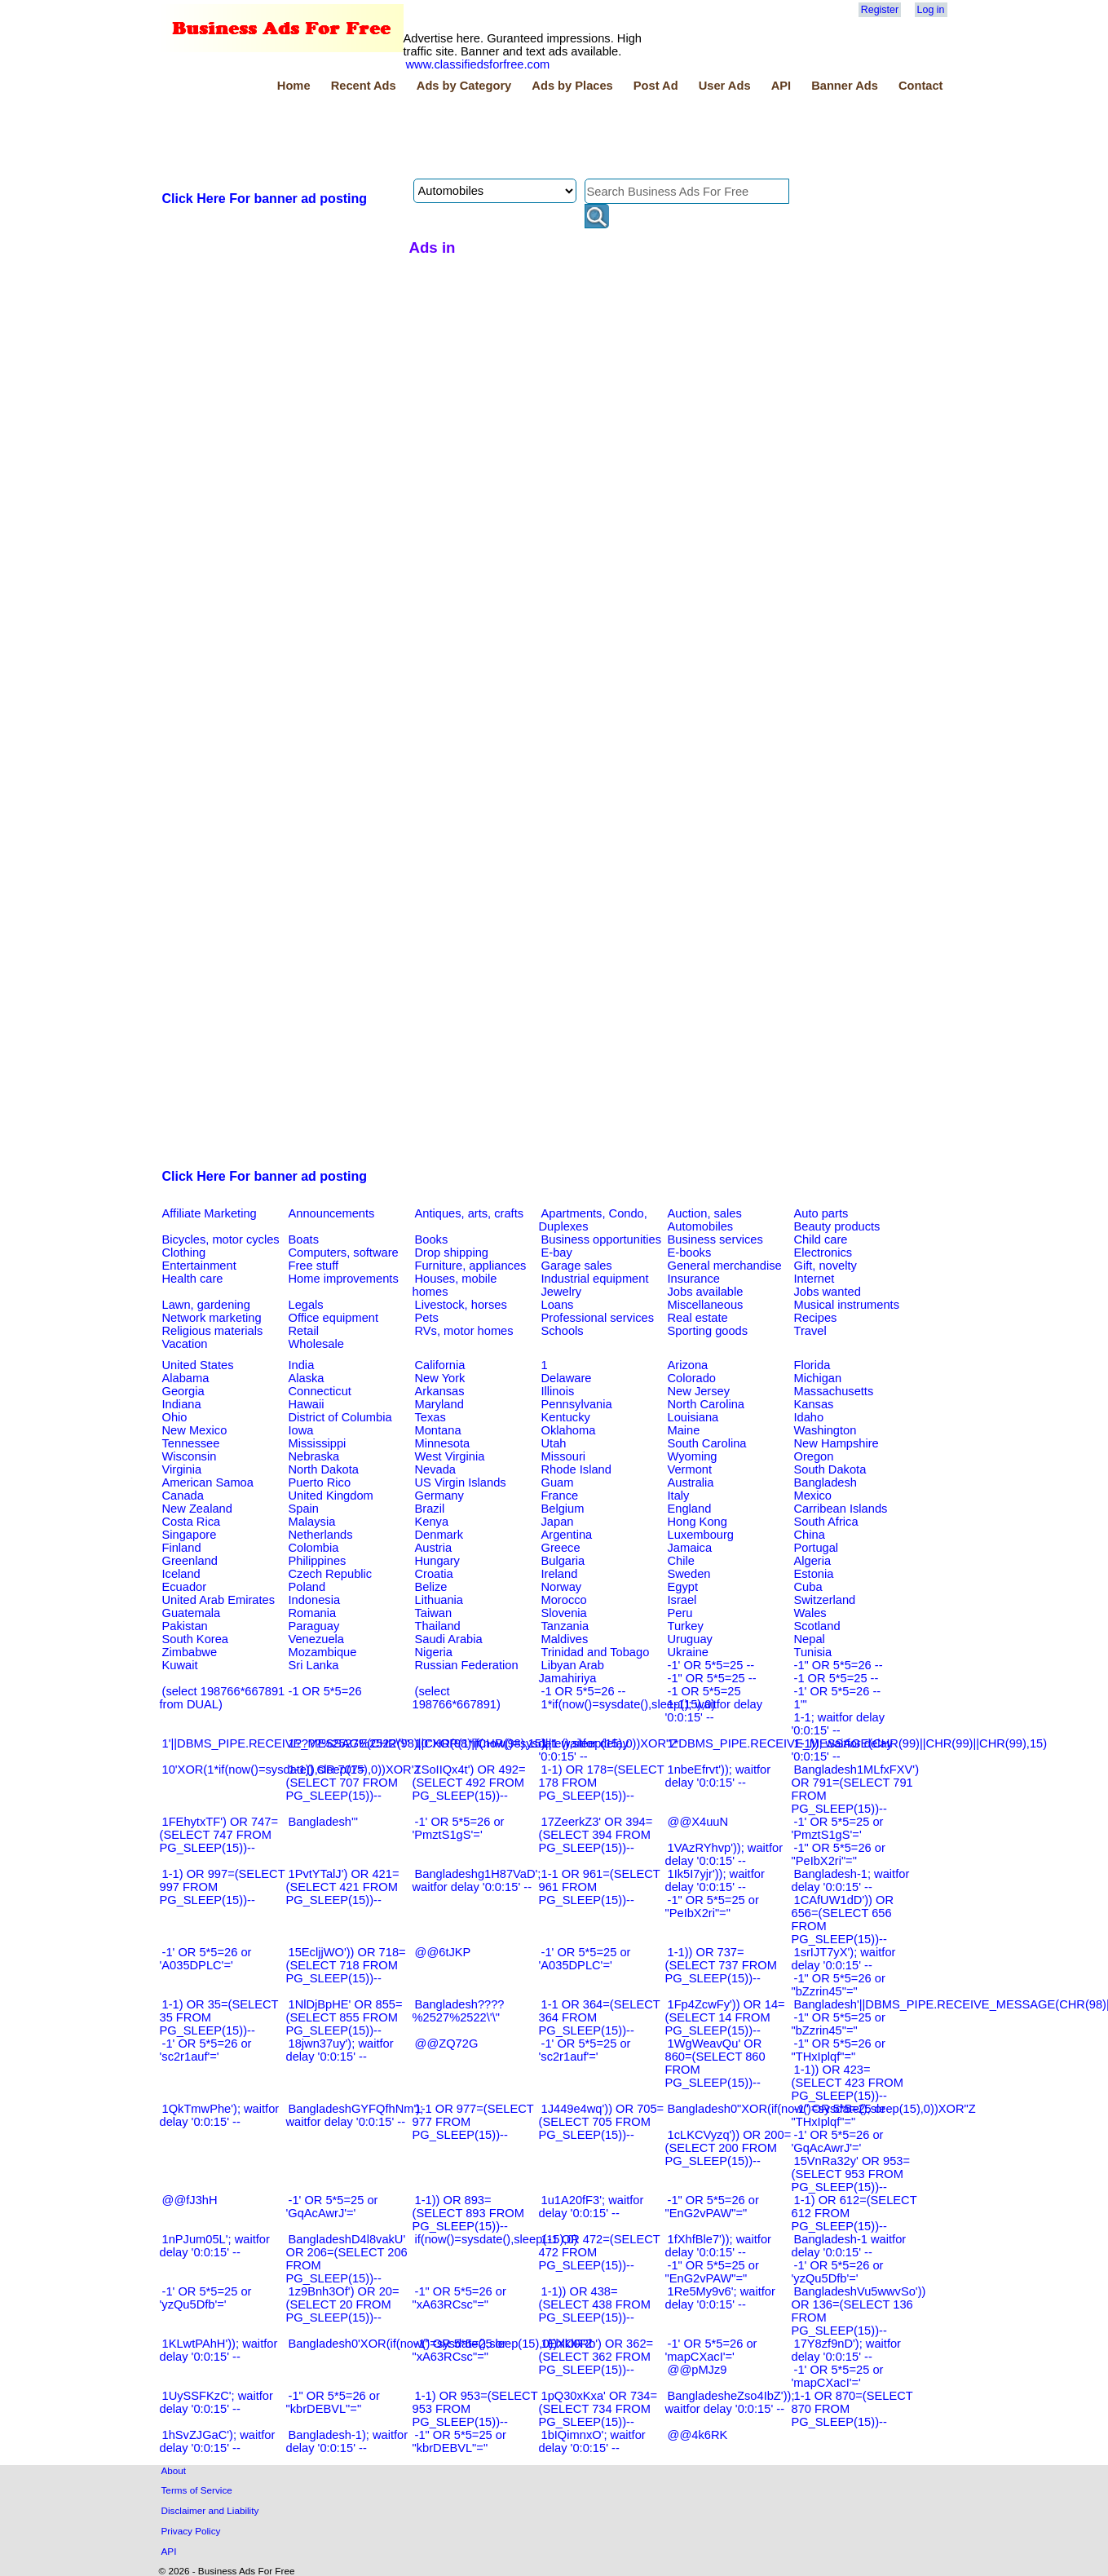  I want to click on Idaho, so click(809, 1417).